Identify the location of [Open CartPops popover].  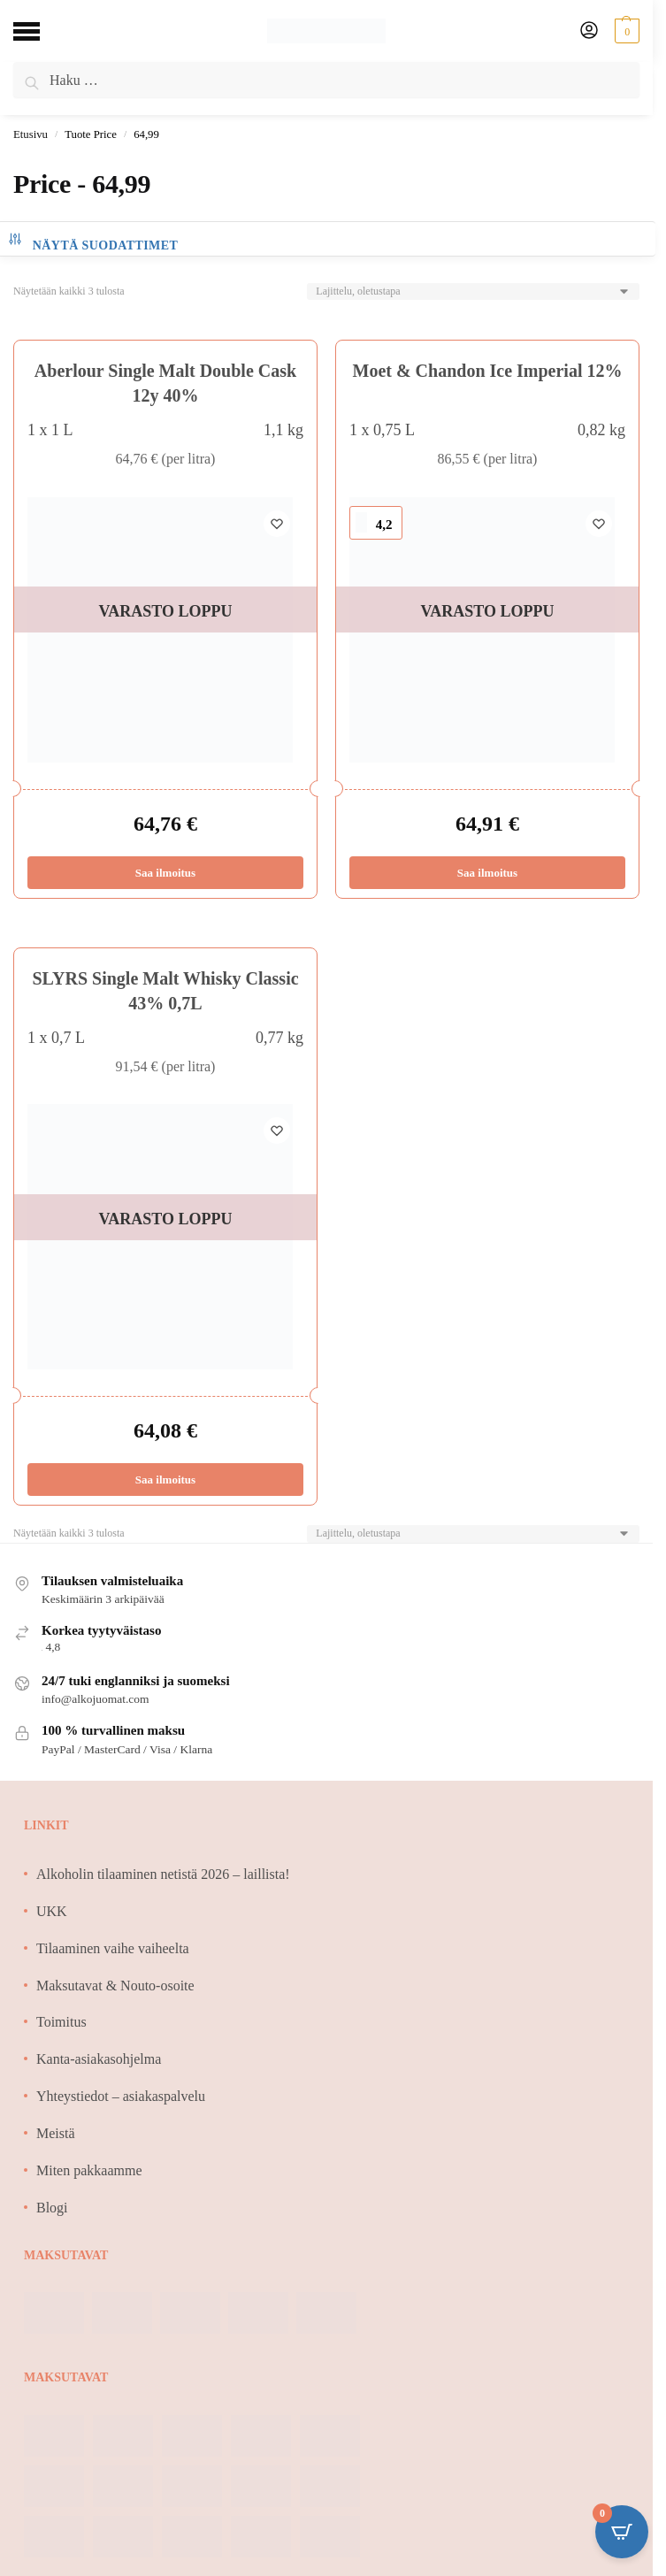
(621, 2531).